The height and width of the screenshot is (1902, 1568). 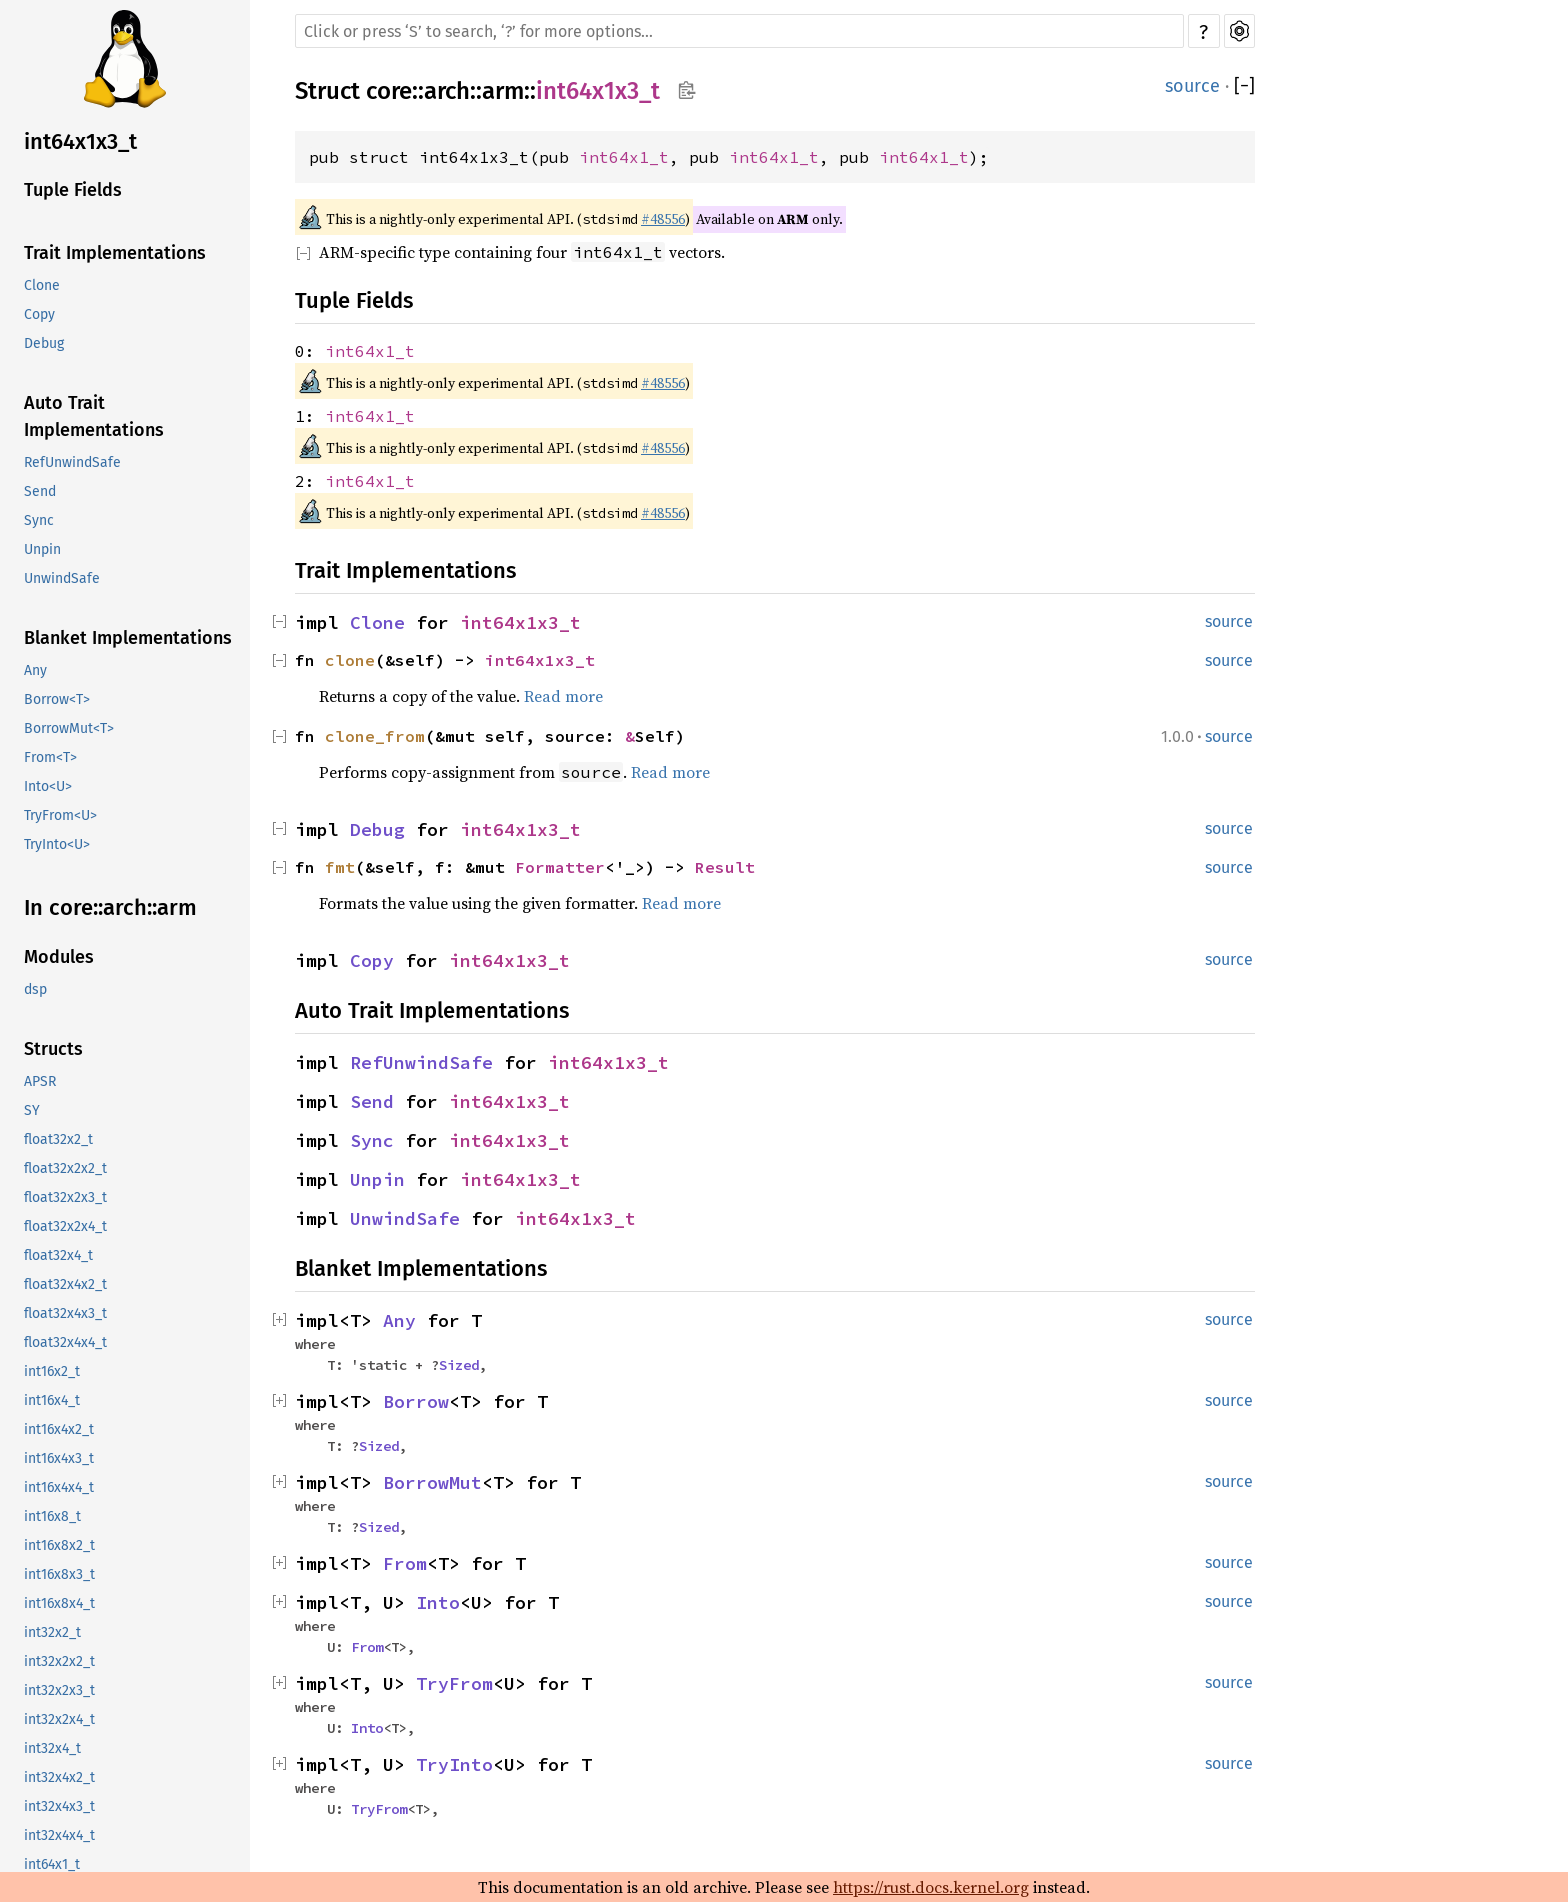 What do you see at coordinates (416, 1401) in the screenshot?
I see `Borrow` at bounding box center [416, 1401].